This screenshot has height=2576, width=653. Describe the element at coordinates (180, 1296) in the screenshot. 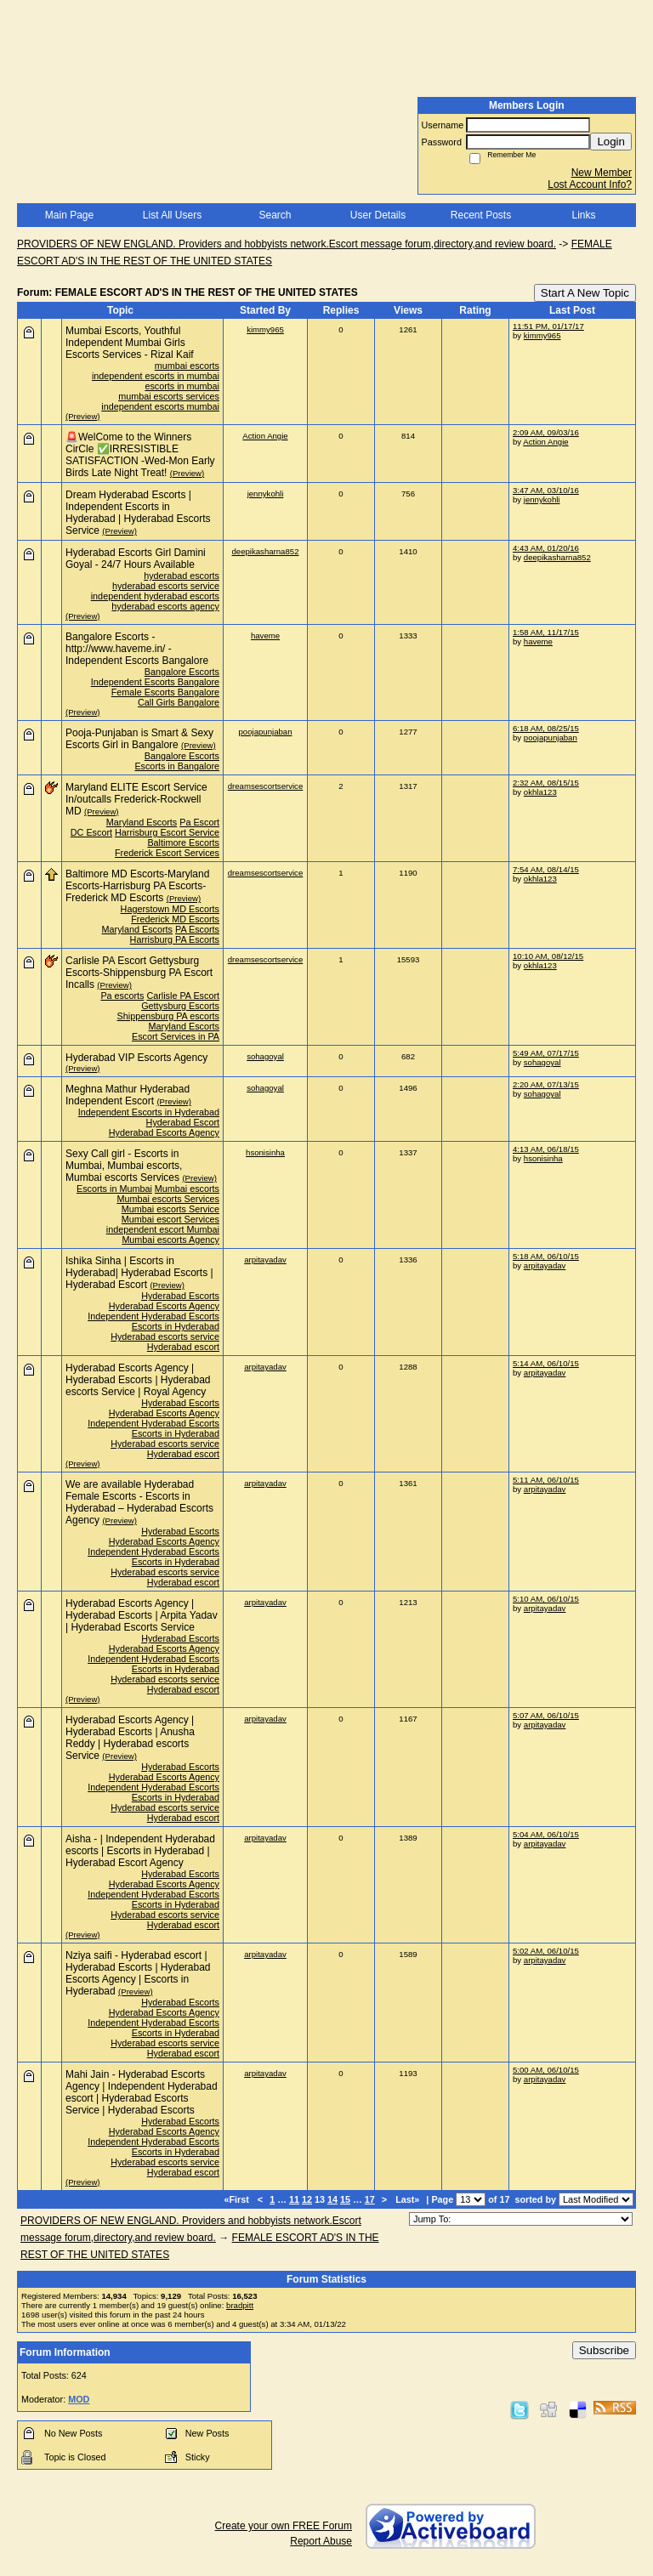

I see `Hyderabad Escorts` at that location.